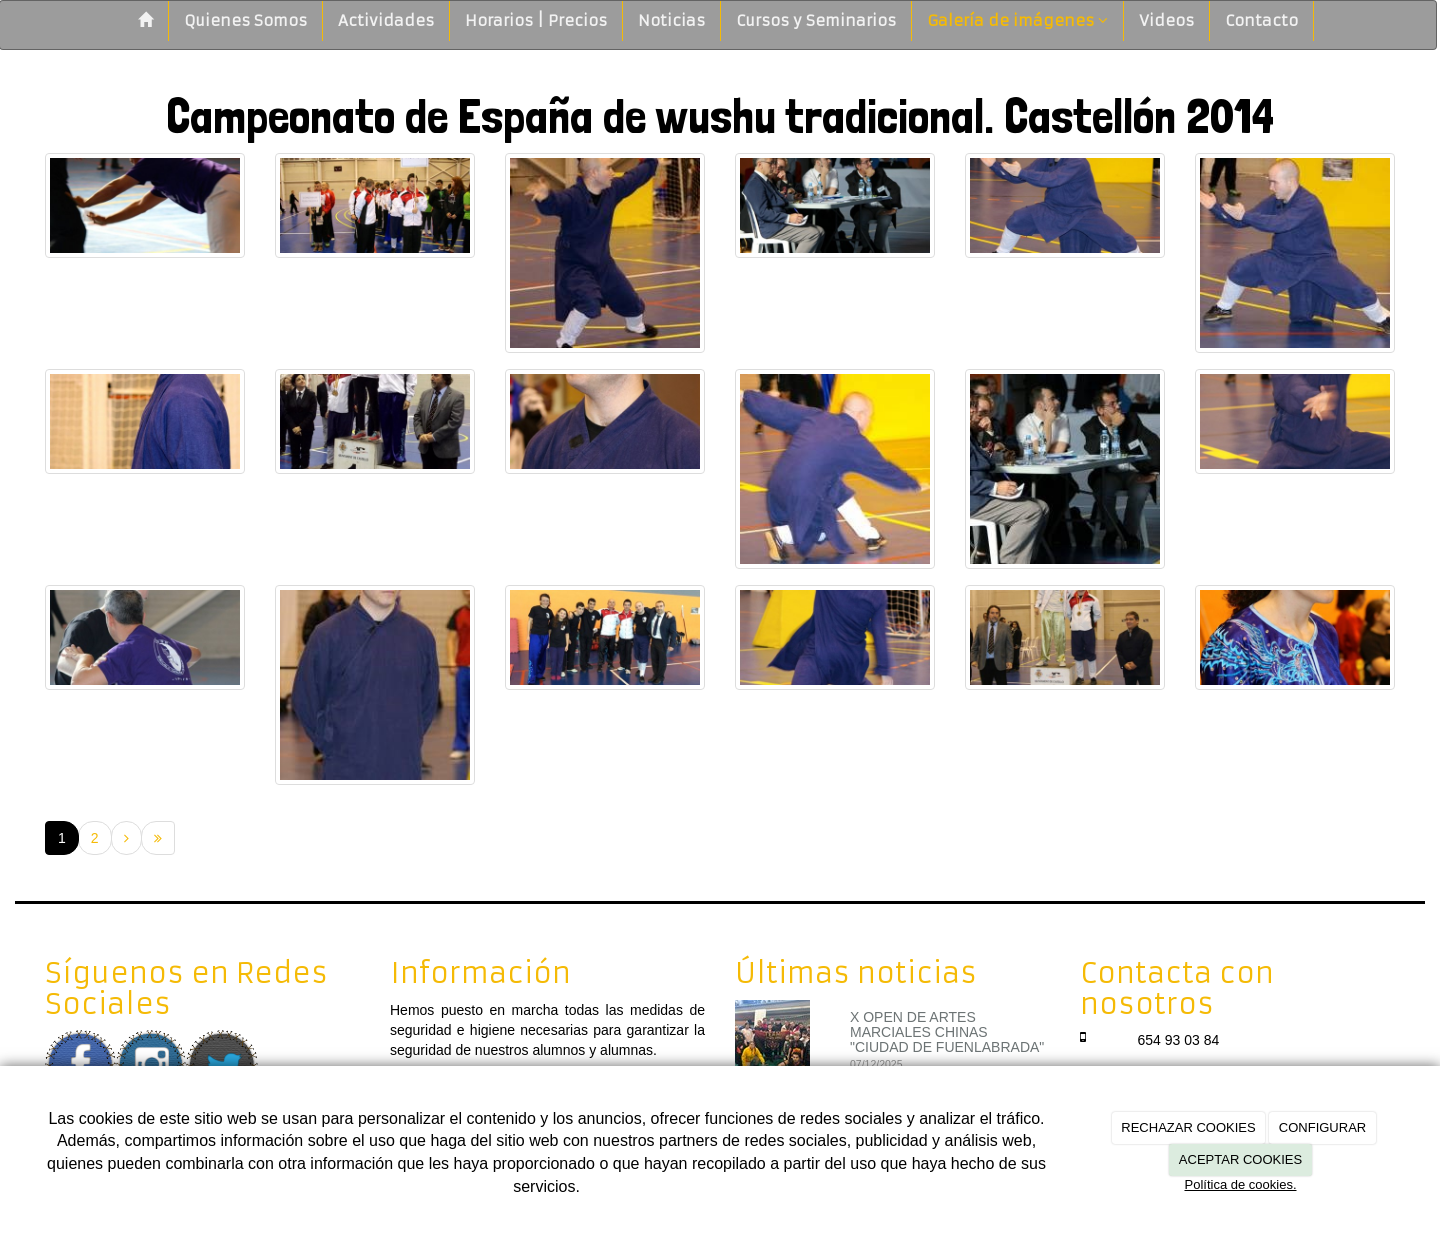  What do you see at coordinates (386, 20) in the screenshot?
I see `Actividades` at bounding box center [386, 20].